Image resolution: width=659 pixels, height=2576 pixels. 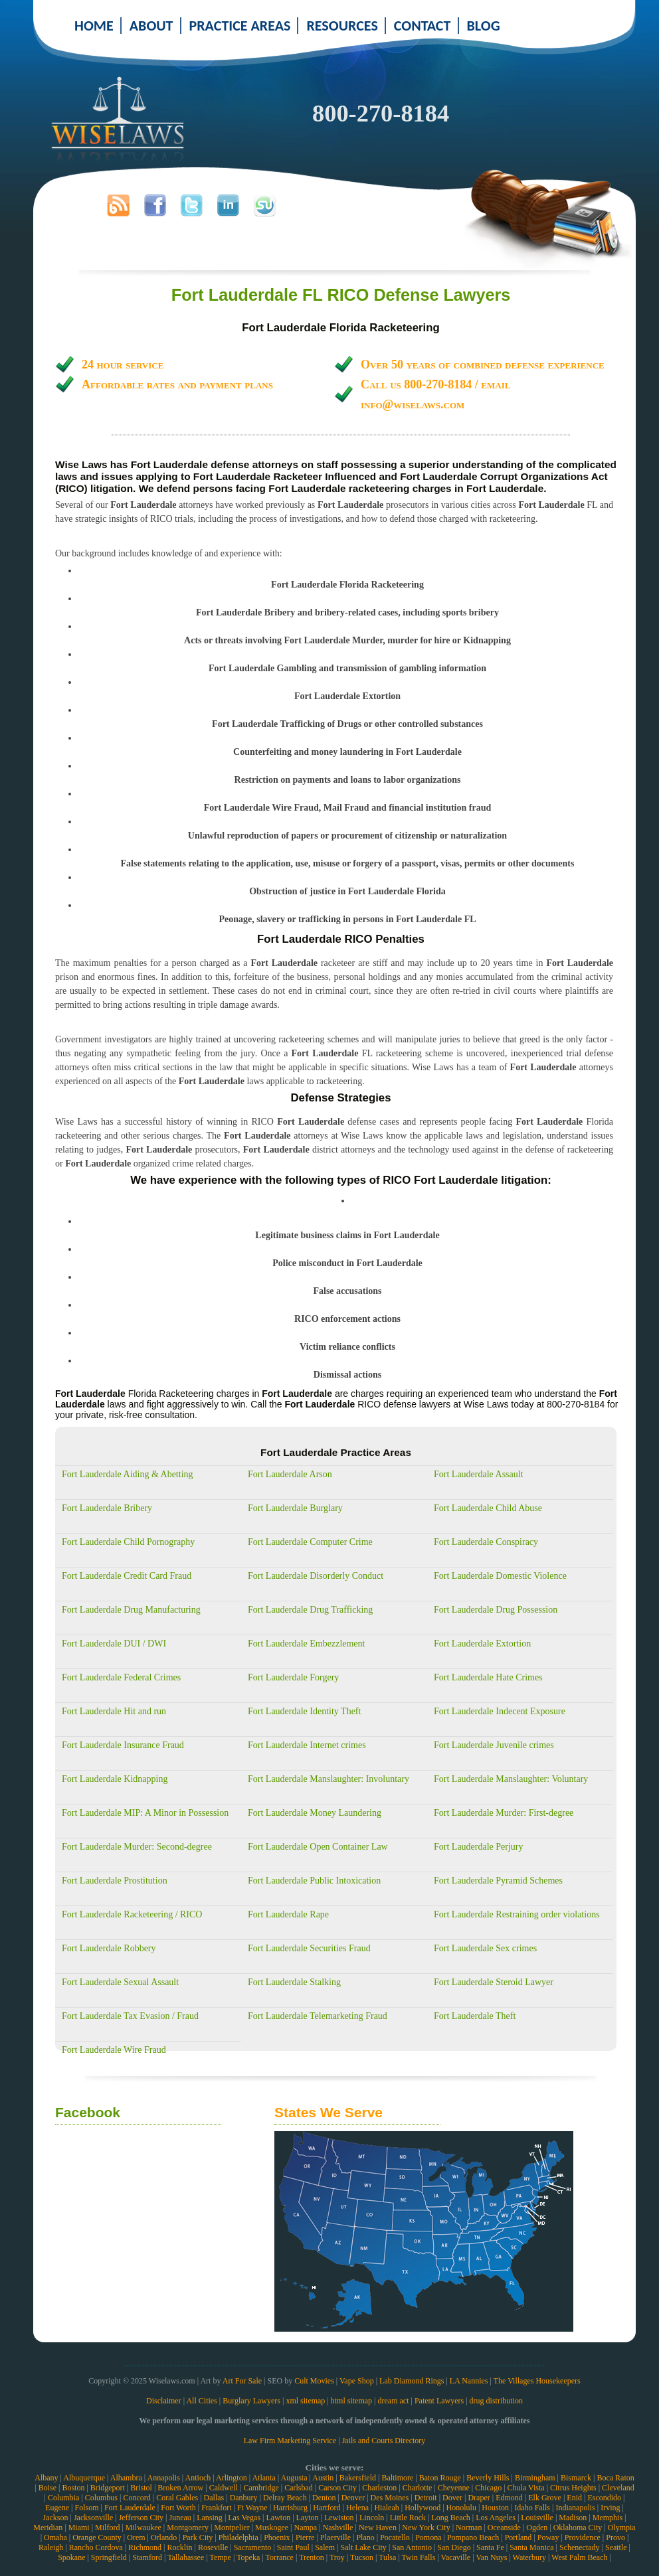 What do you see at coordinates (531, 2547) in the screenshot?
I see `Santa Monica` at bounding box center [531, 2547].